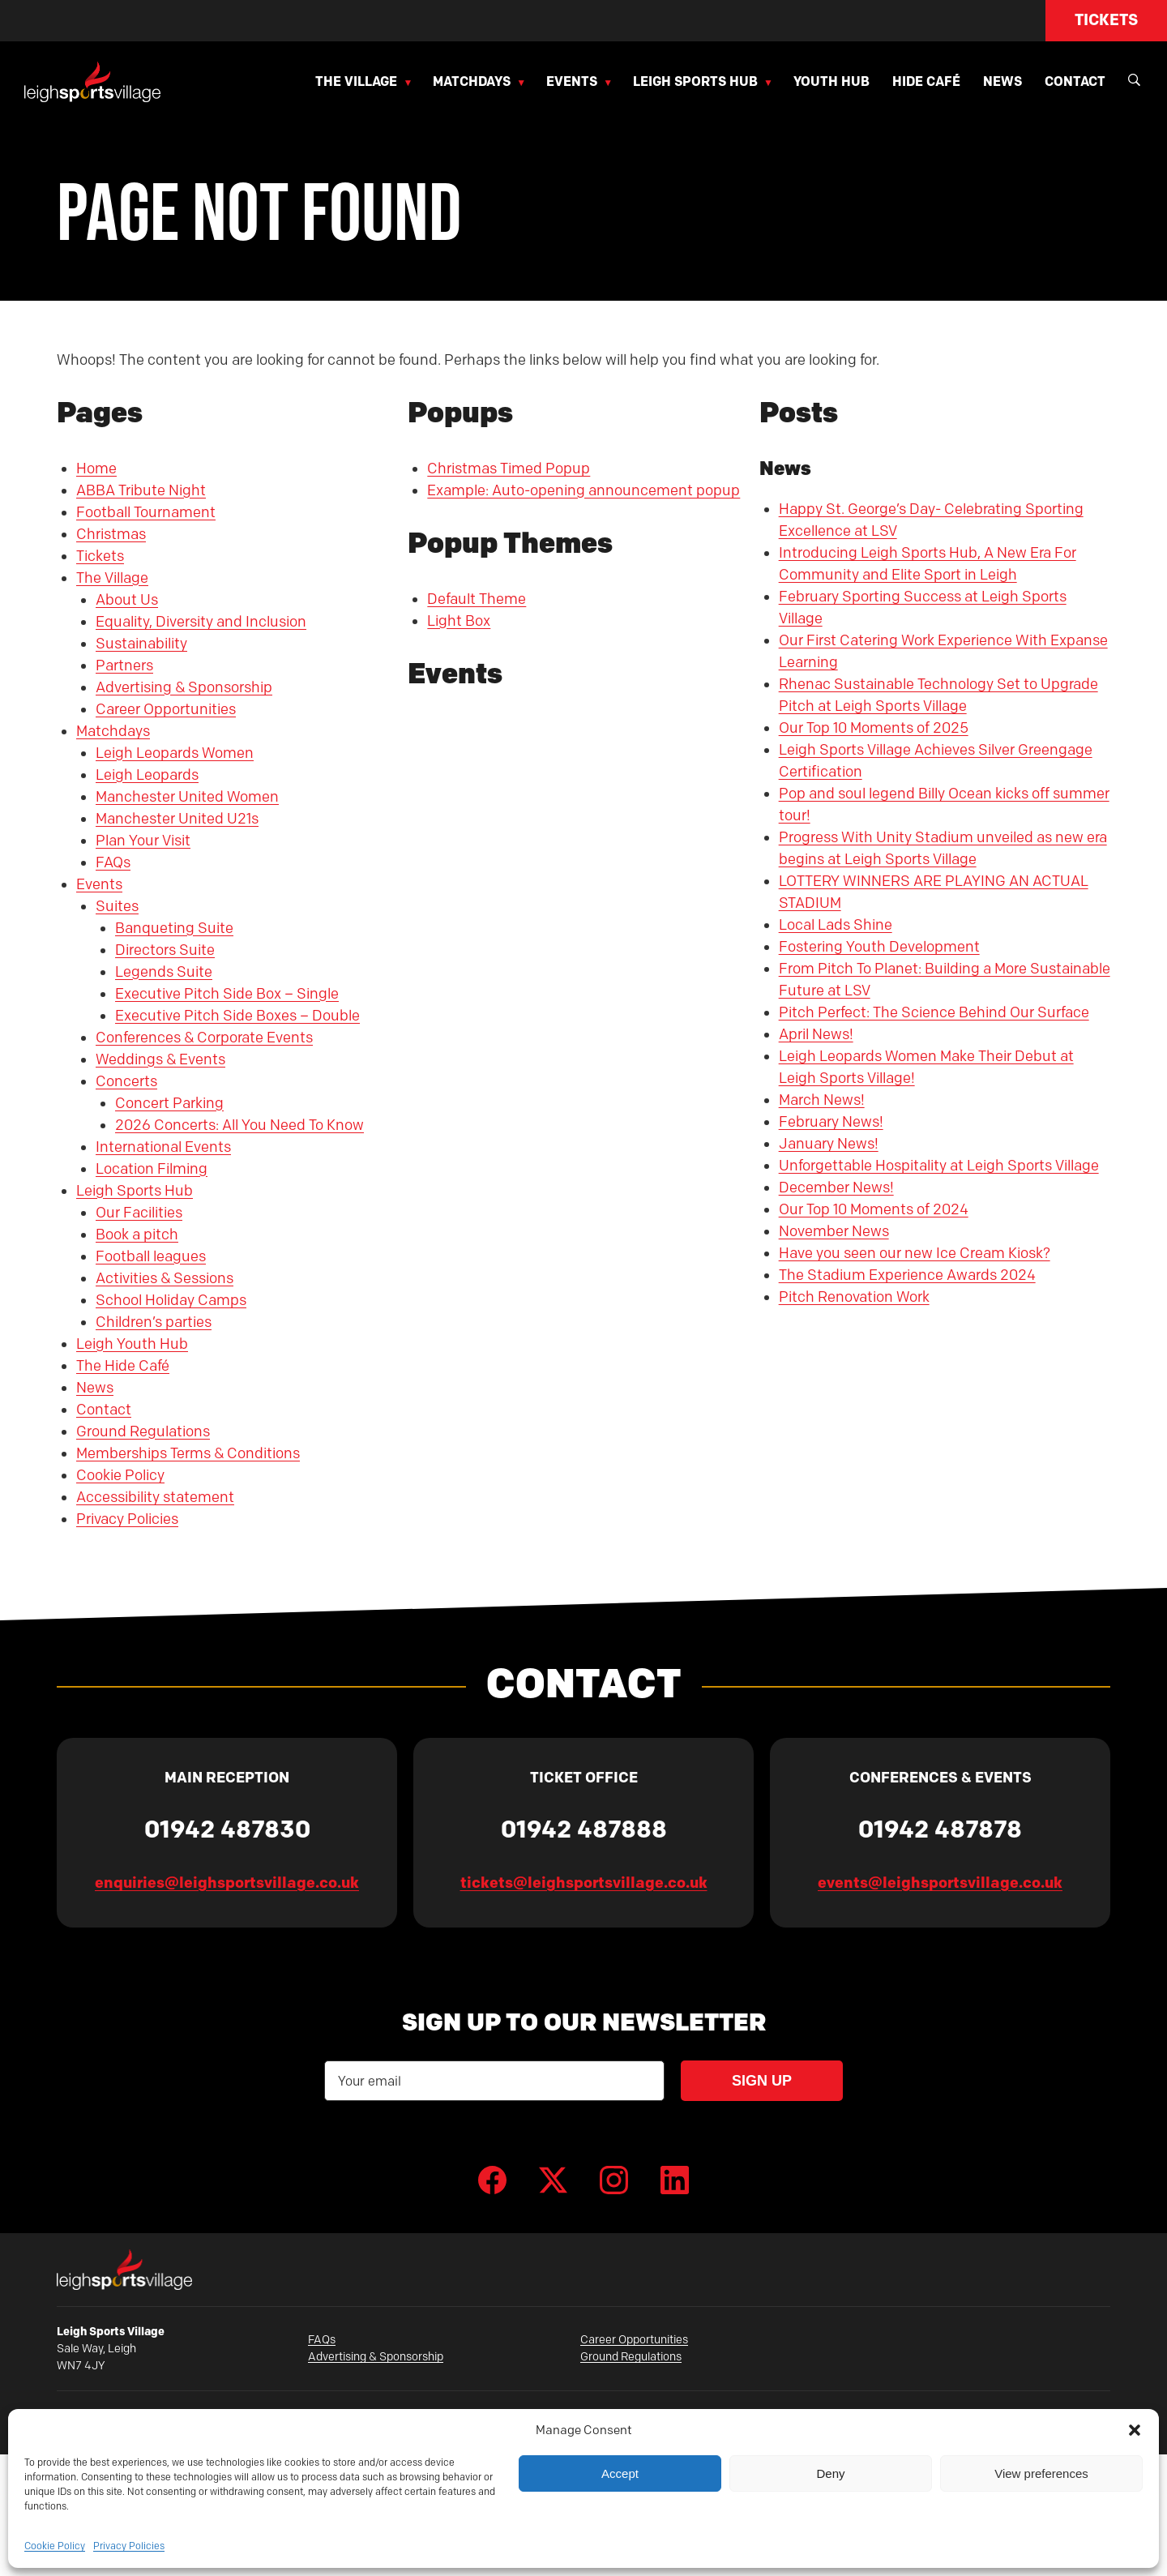 Image resolution: width=1167 pixels, height=2576 pixels. What do you see at coordinates (164, 1278) in the screenshot?
I see `Activities & Sessions` at bounding box center [164, 1278].